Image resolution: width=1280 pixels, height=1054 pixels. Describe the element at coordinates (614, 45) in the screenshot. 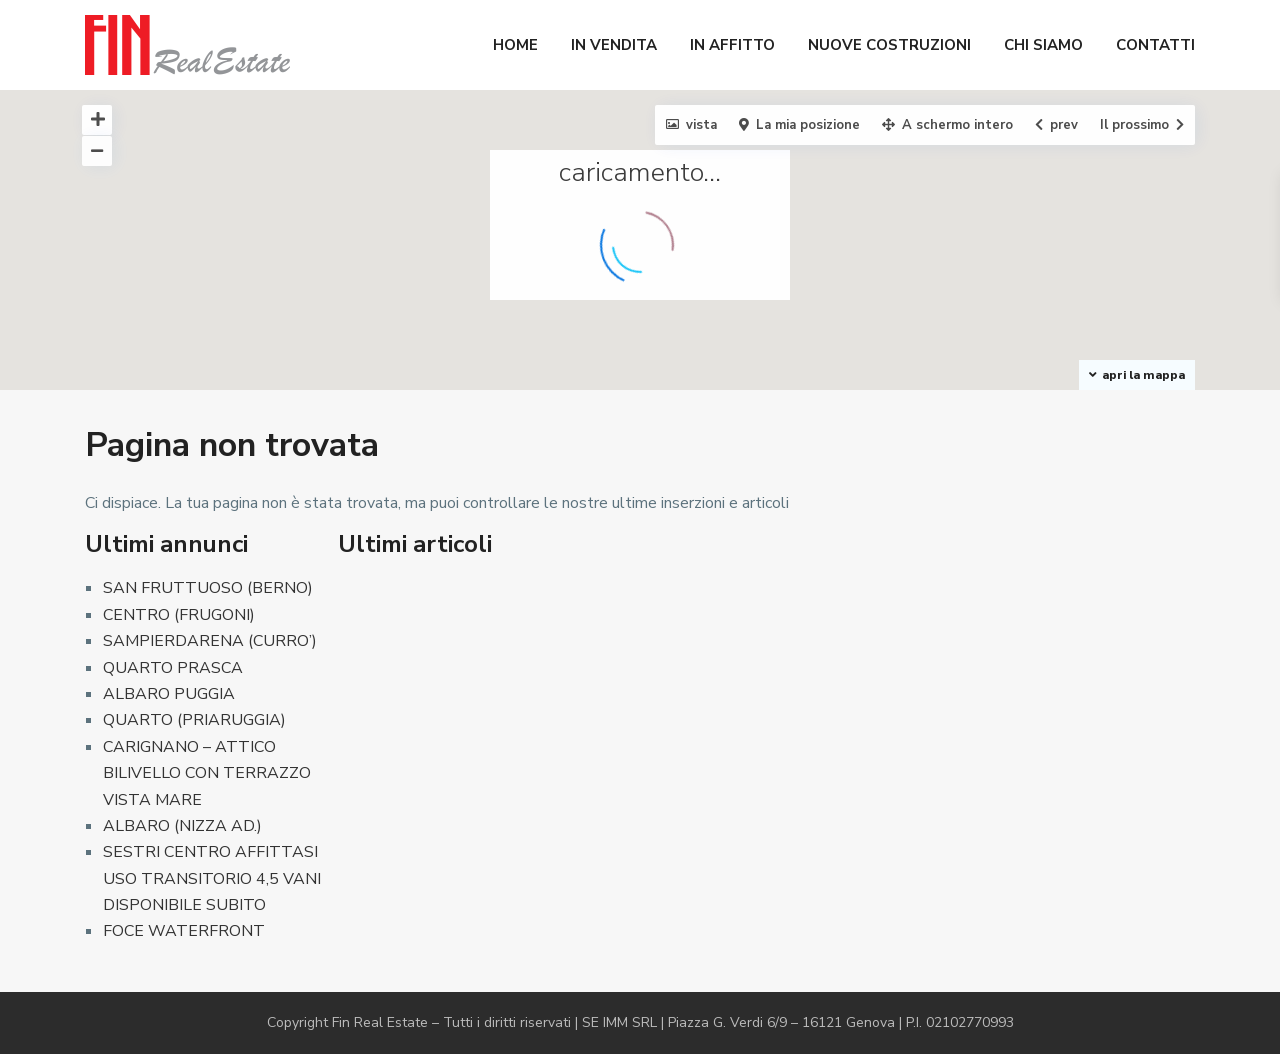

I see `IN VENDITA` at that location.